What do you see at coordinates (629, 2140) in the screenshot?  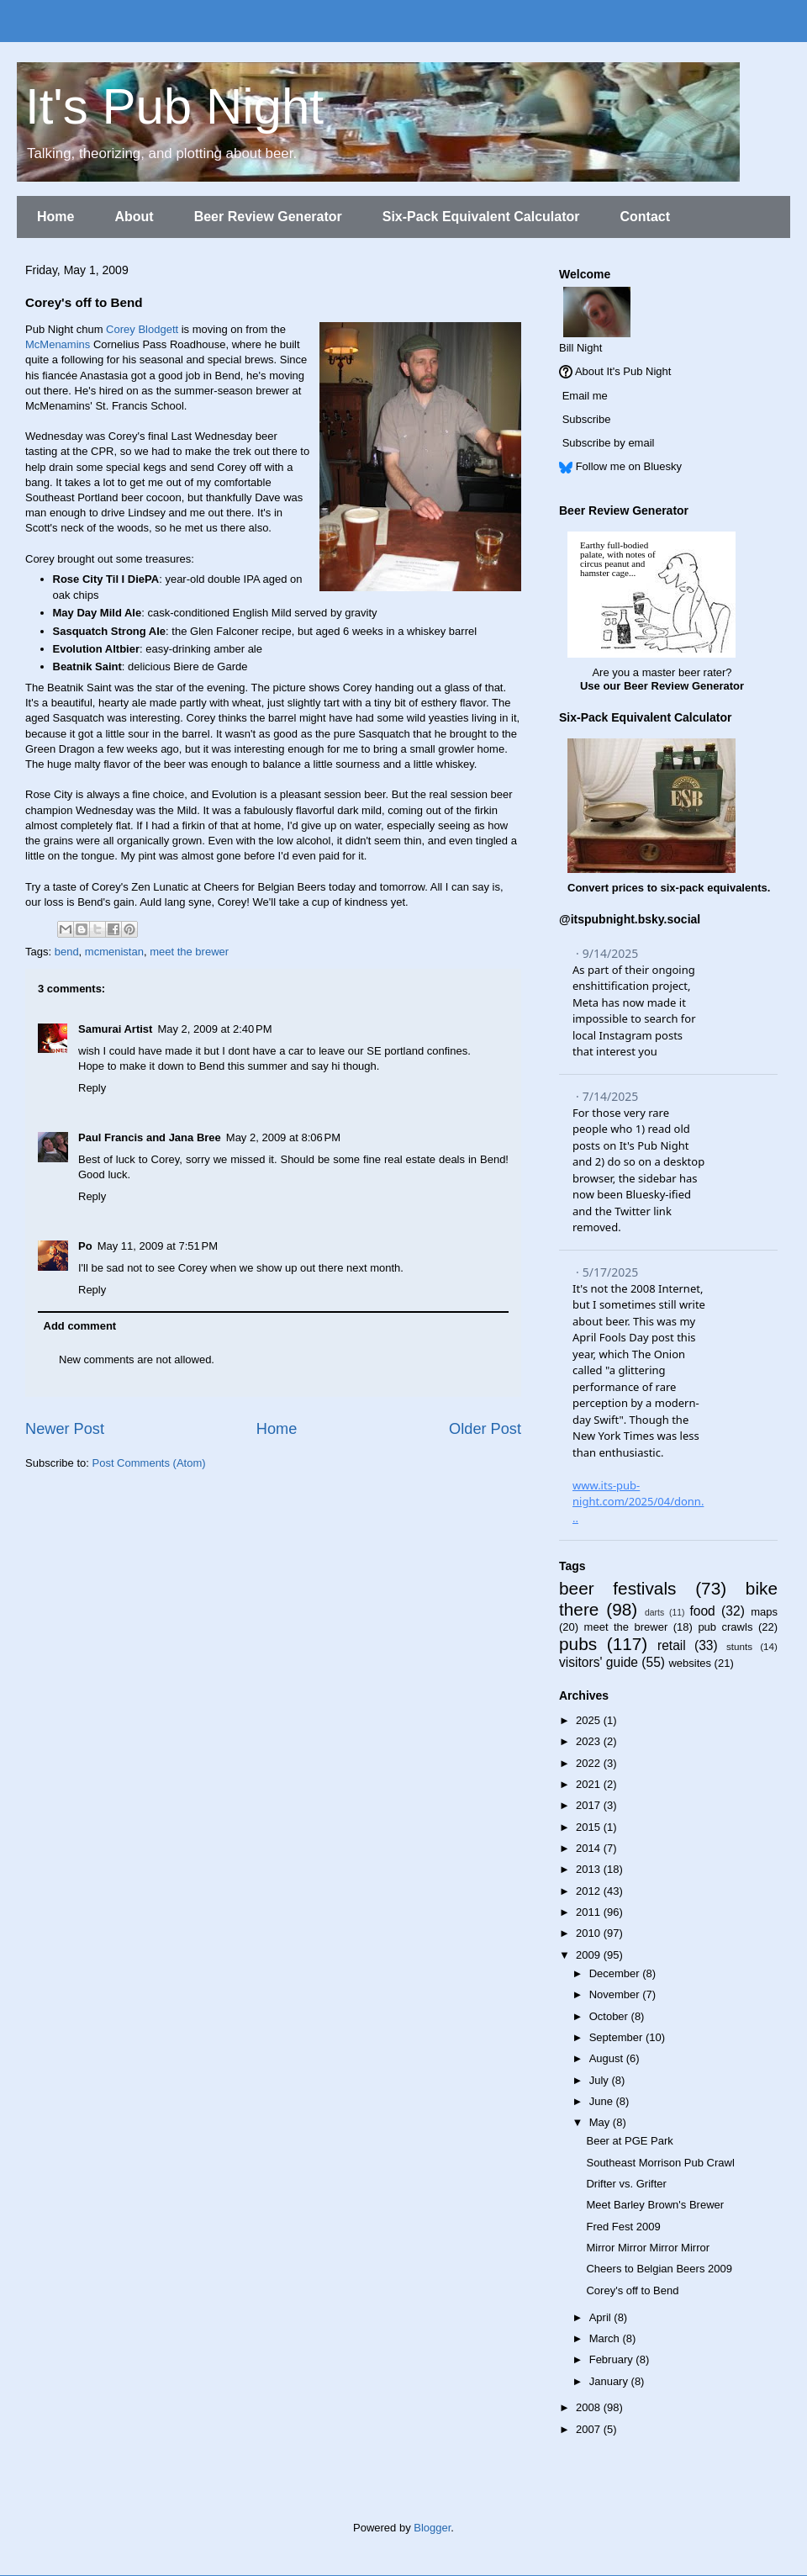 I see `Beer at PGE Park` at bounding box center [629, 2140].